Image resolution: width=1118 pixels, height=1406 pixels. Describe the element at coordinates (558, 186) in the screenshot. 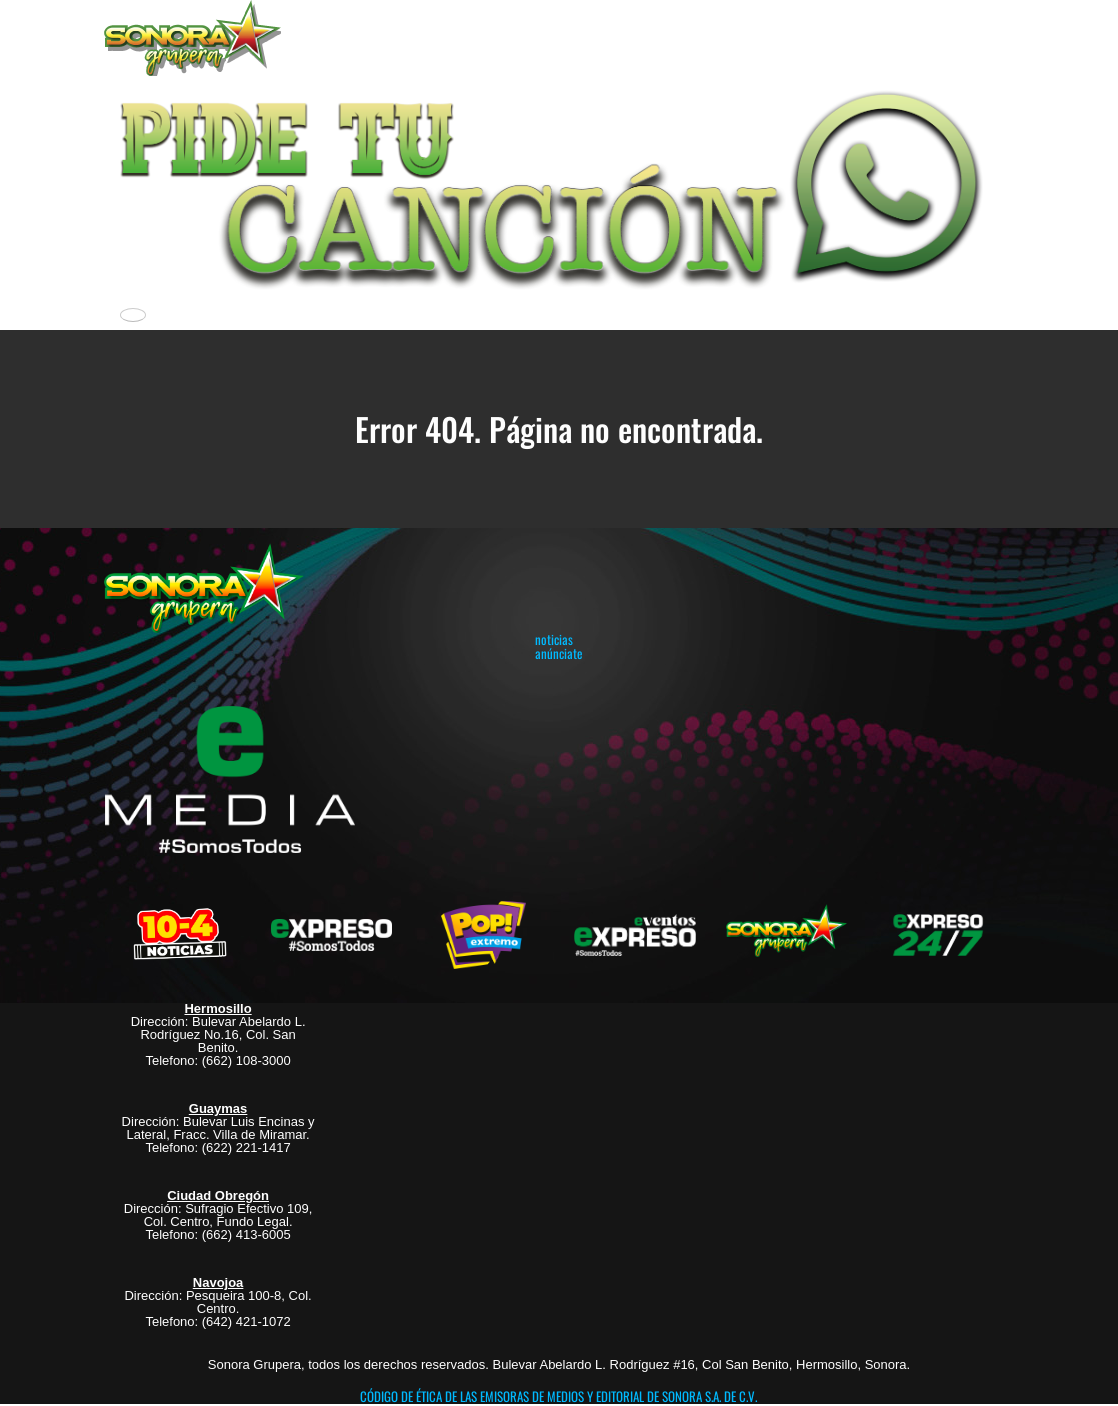

I see `[button]` at that location.